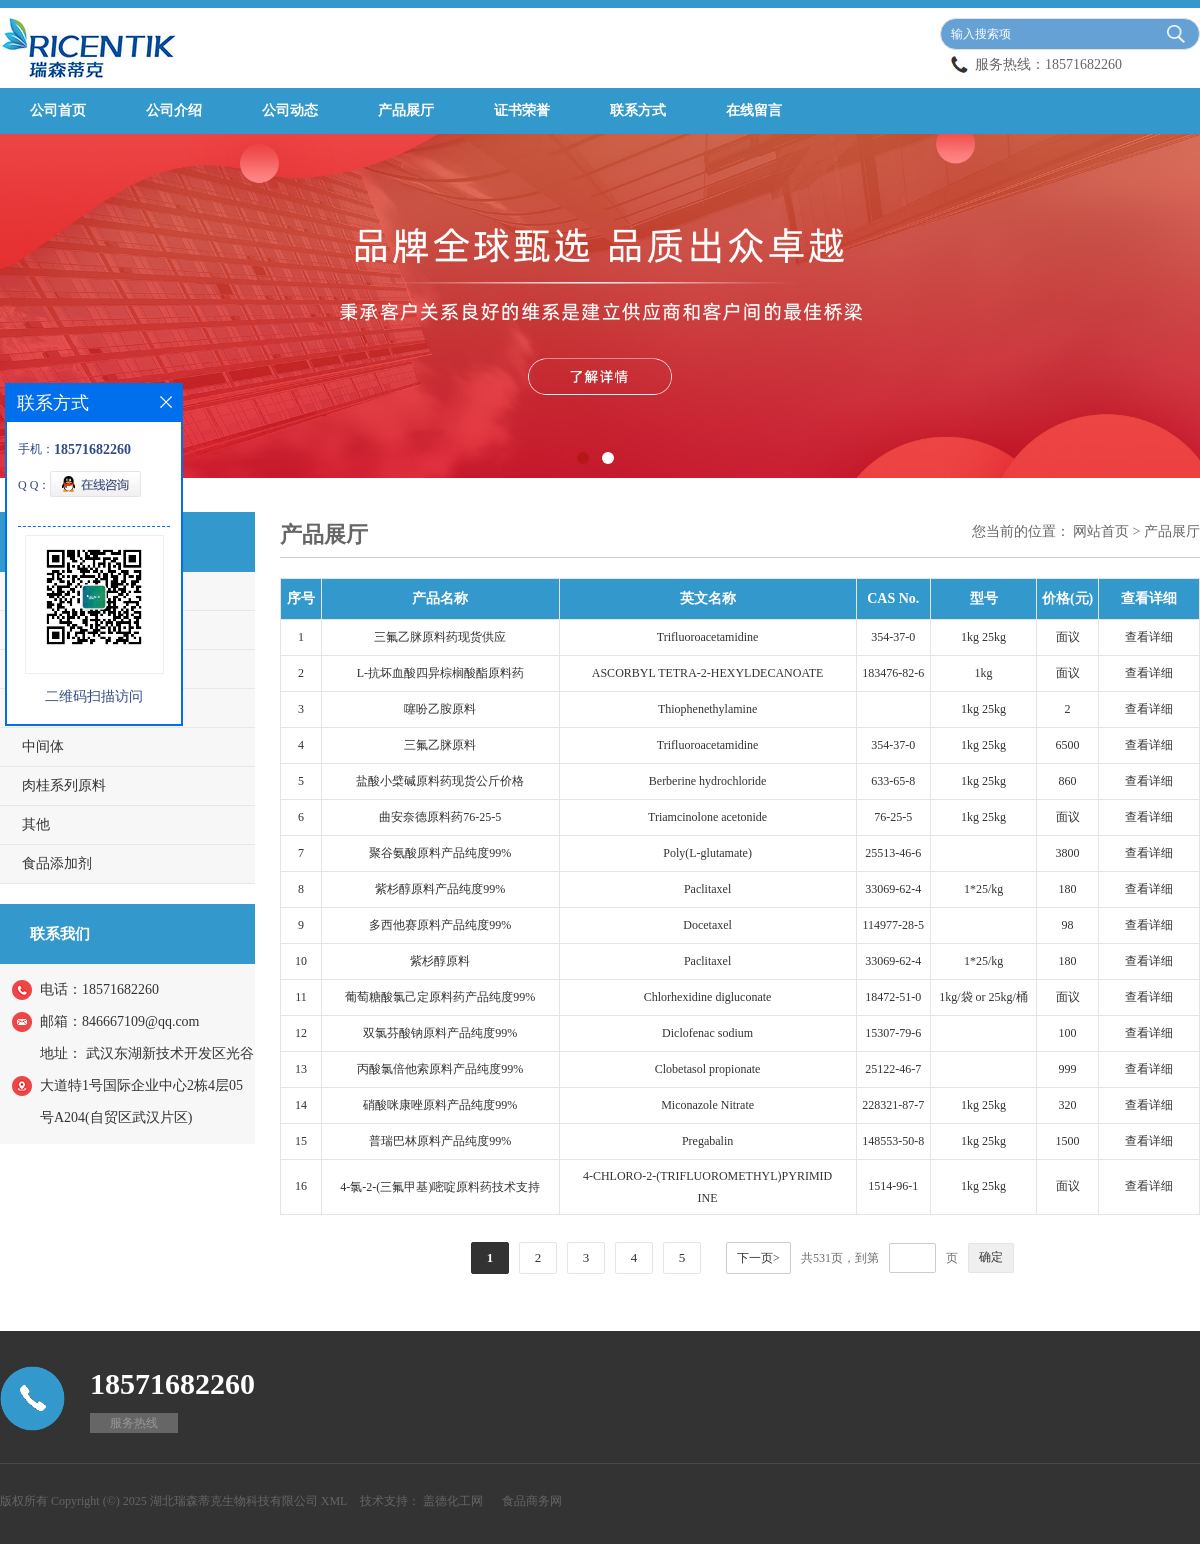  Describe the element at coordinates (1068, 781) in the screenshot. I see `860` at that location.